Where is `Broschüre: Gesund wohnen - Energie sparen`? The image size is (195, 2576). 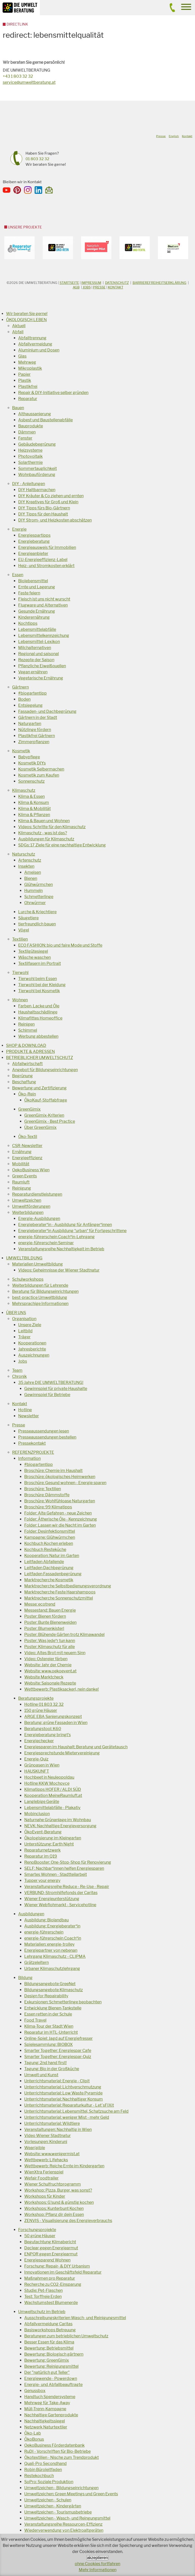
Broschüre: Gesund wohnen - Energie sparen is located at coordinates (65, 1482).